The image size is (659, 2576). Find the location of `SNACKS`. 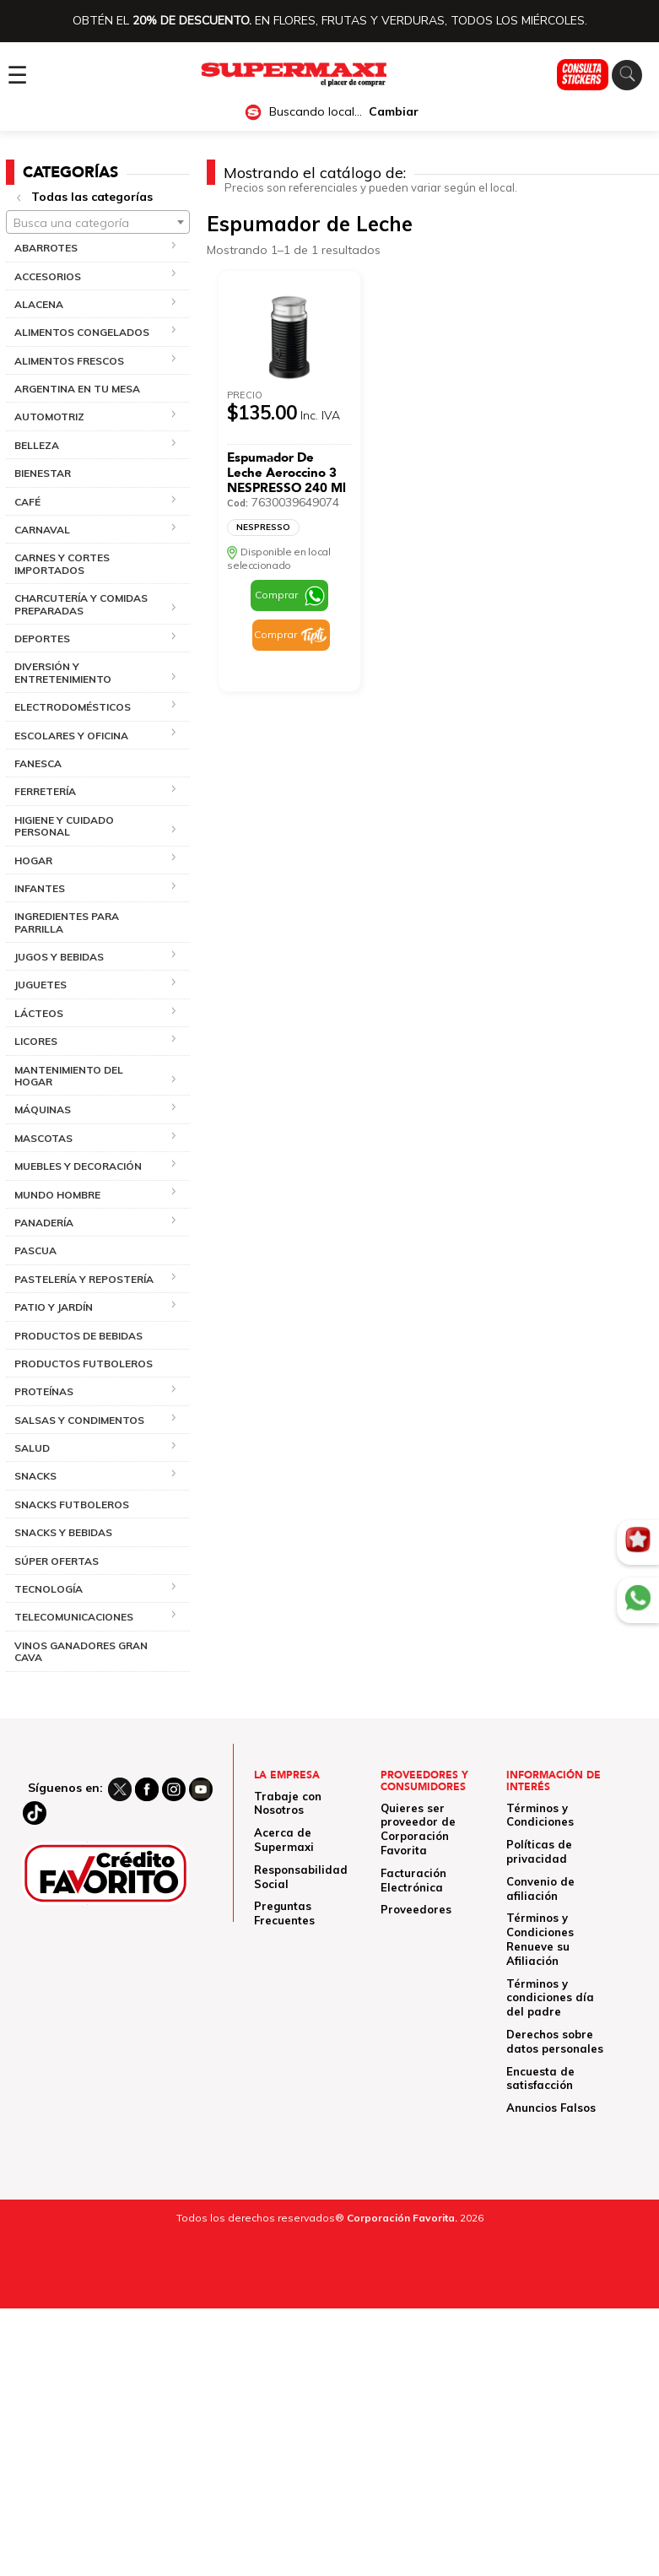

SNACKS is located at coordinates (35, 1475).